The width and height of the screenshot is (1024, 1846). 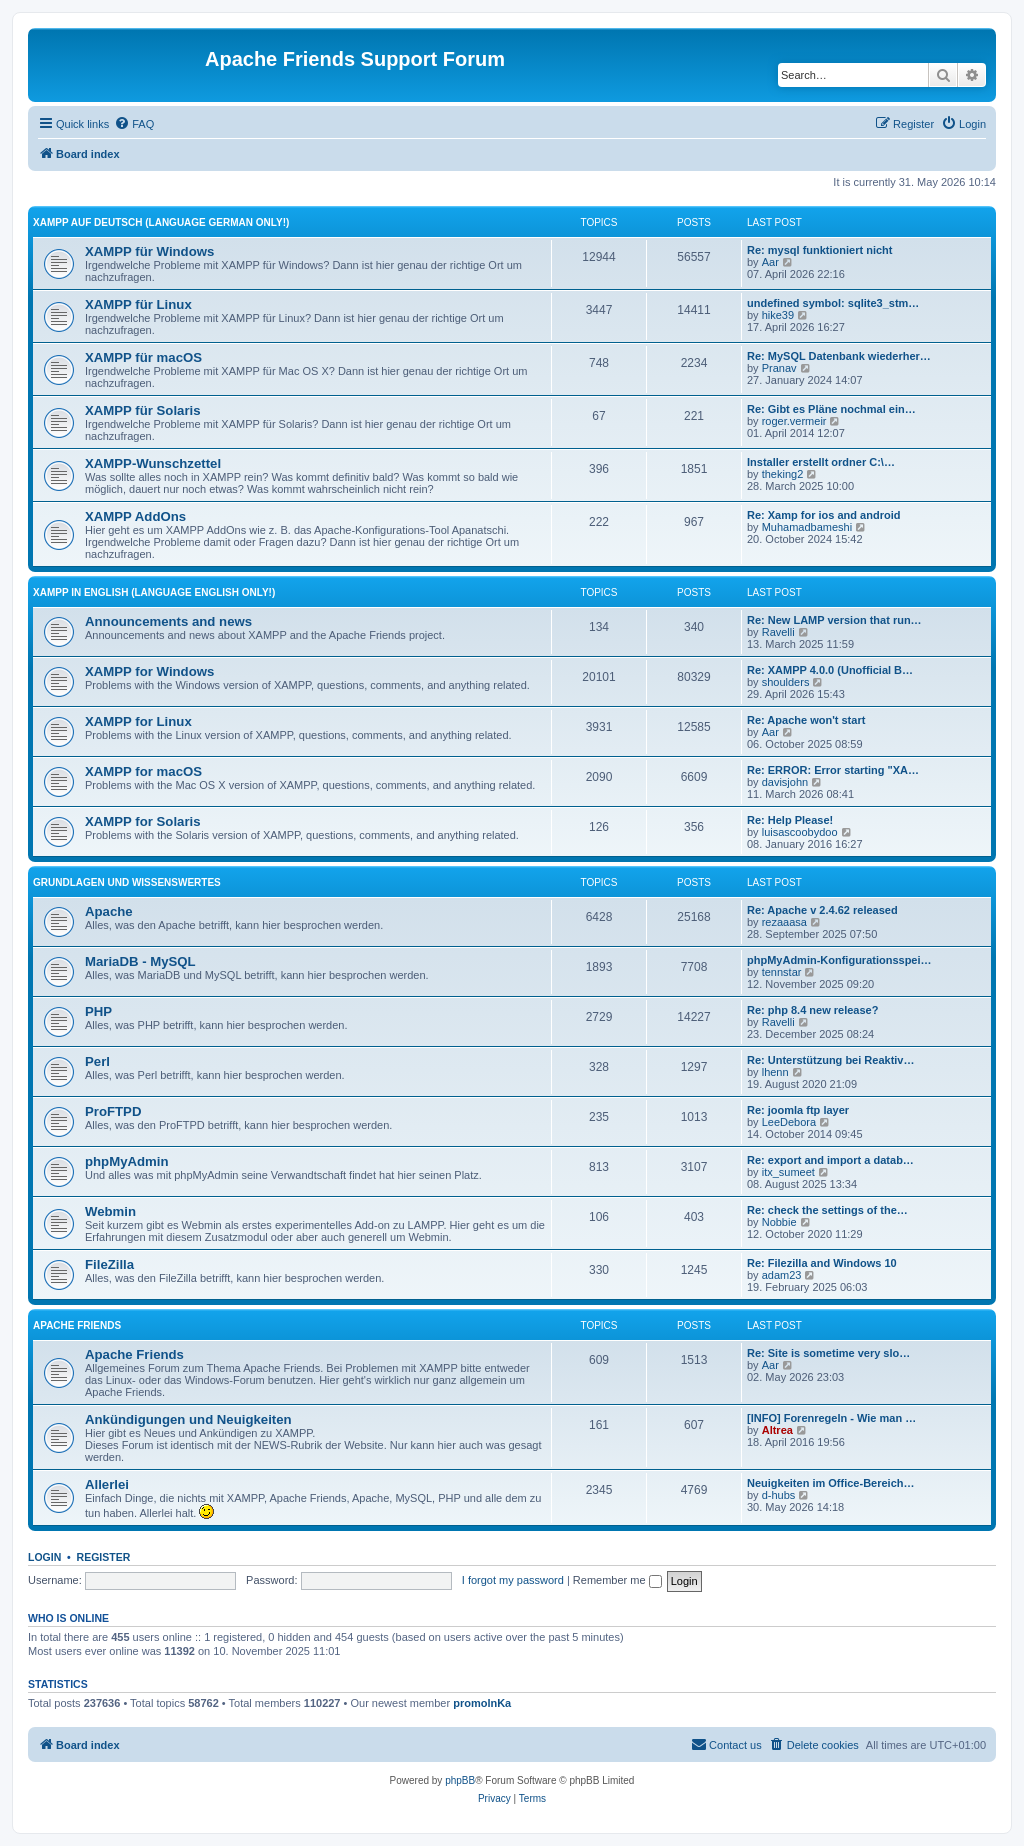 I want to click on Re: Filezilla and Windows 10, so click(x=822, y=1263).